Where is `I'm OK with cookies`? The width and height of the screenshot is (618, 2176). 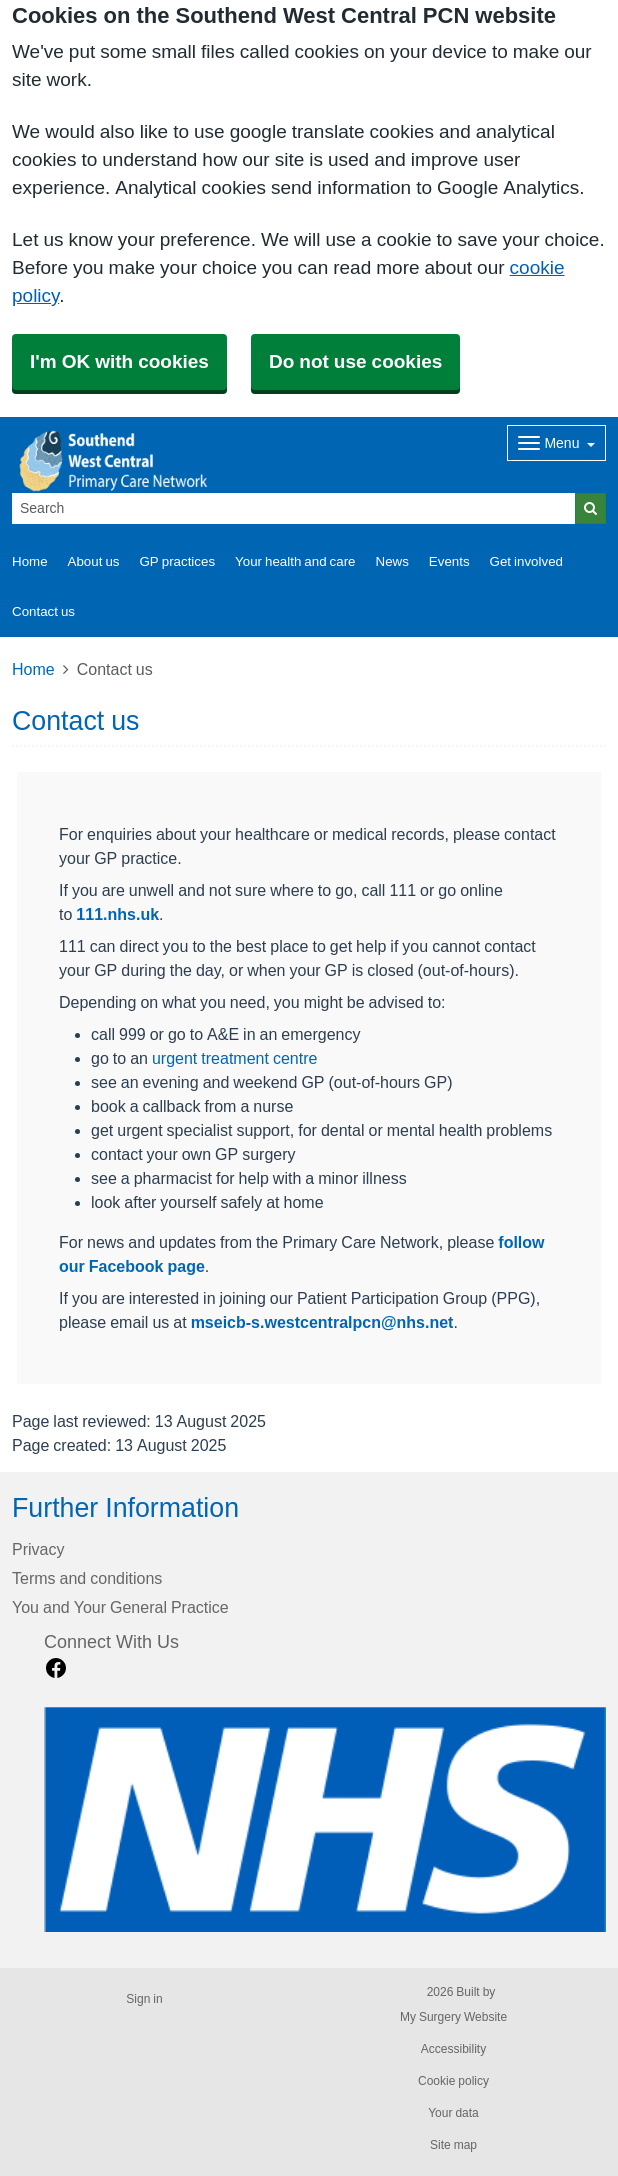
I'm OK with cookies is located at coordinates (119, 361).